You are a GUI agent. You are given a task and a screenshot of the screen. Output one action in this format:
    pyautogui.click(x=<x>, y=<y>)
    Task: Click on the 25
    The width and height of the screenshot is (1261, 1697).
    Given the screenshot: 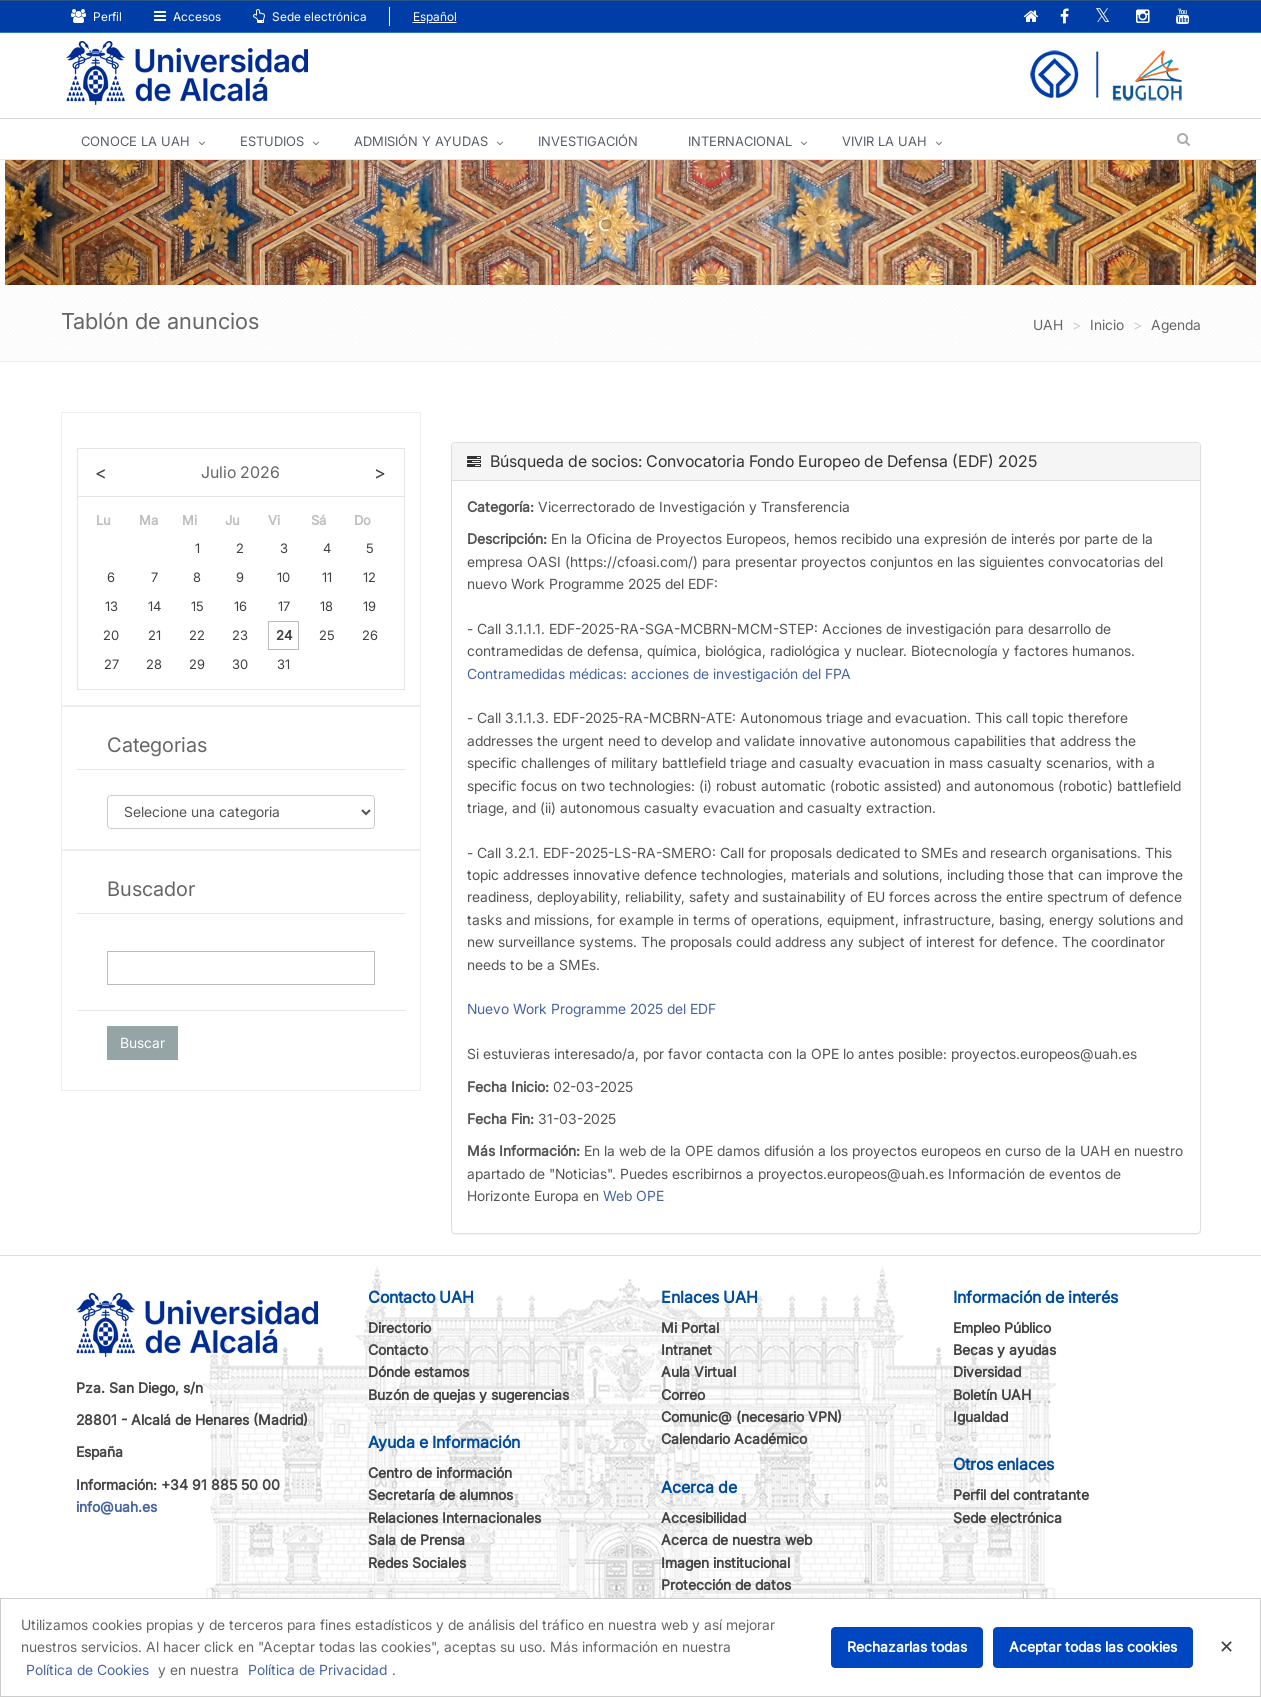 What is the action you would take?
    pyautogui.click(x=327, y=635)
    